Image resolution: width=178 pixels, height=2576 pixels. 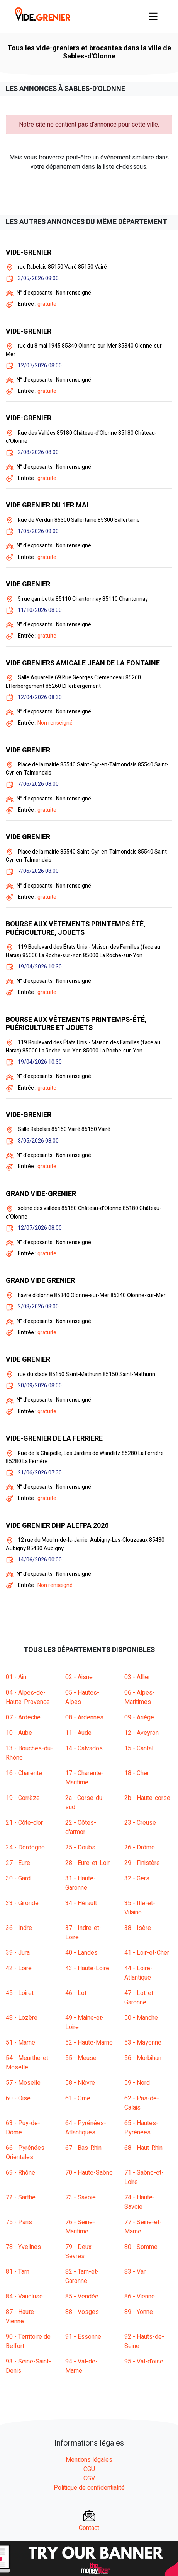 What do you see at coordinates (81, 2296) in the screenshot?
I see `85 - Vendée` at bounding box center [81, 2296].